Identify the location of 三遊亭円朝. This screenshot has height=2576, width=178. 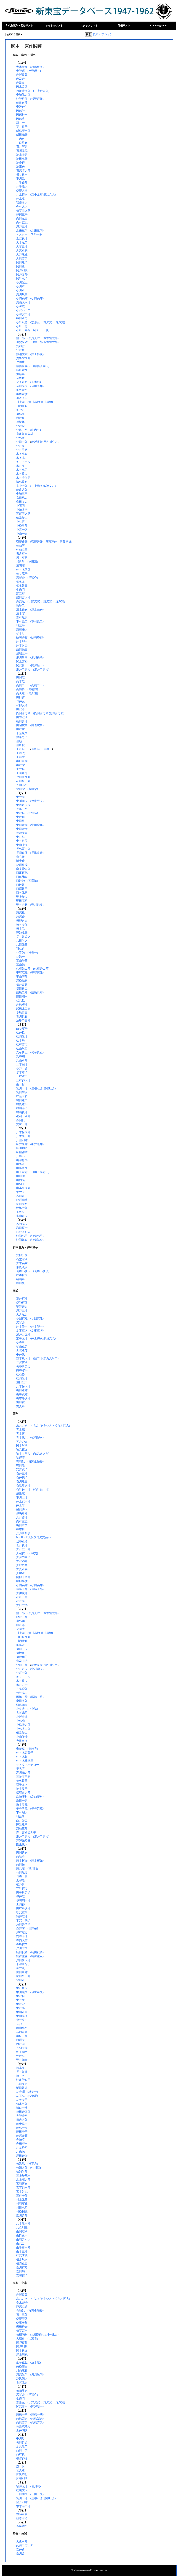
(23, 1776).